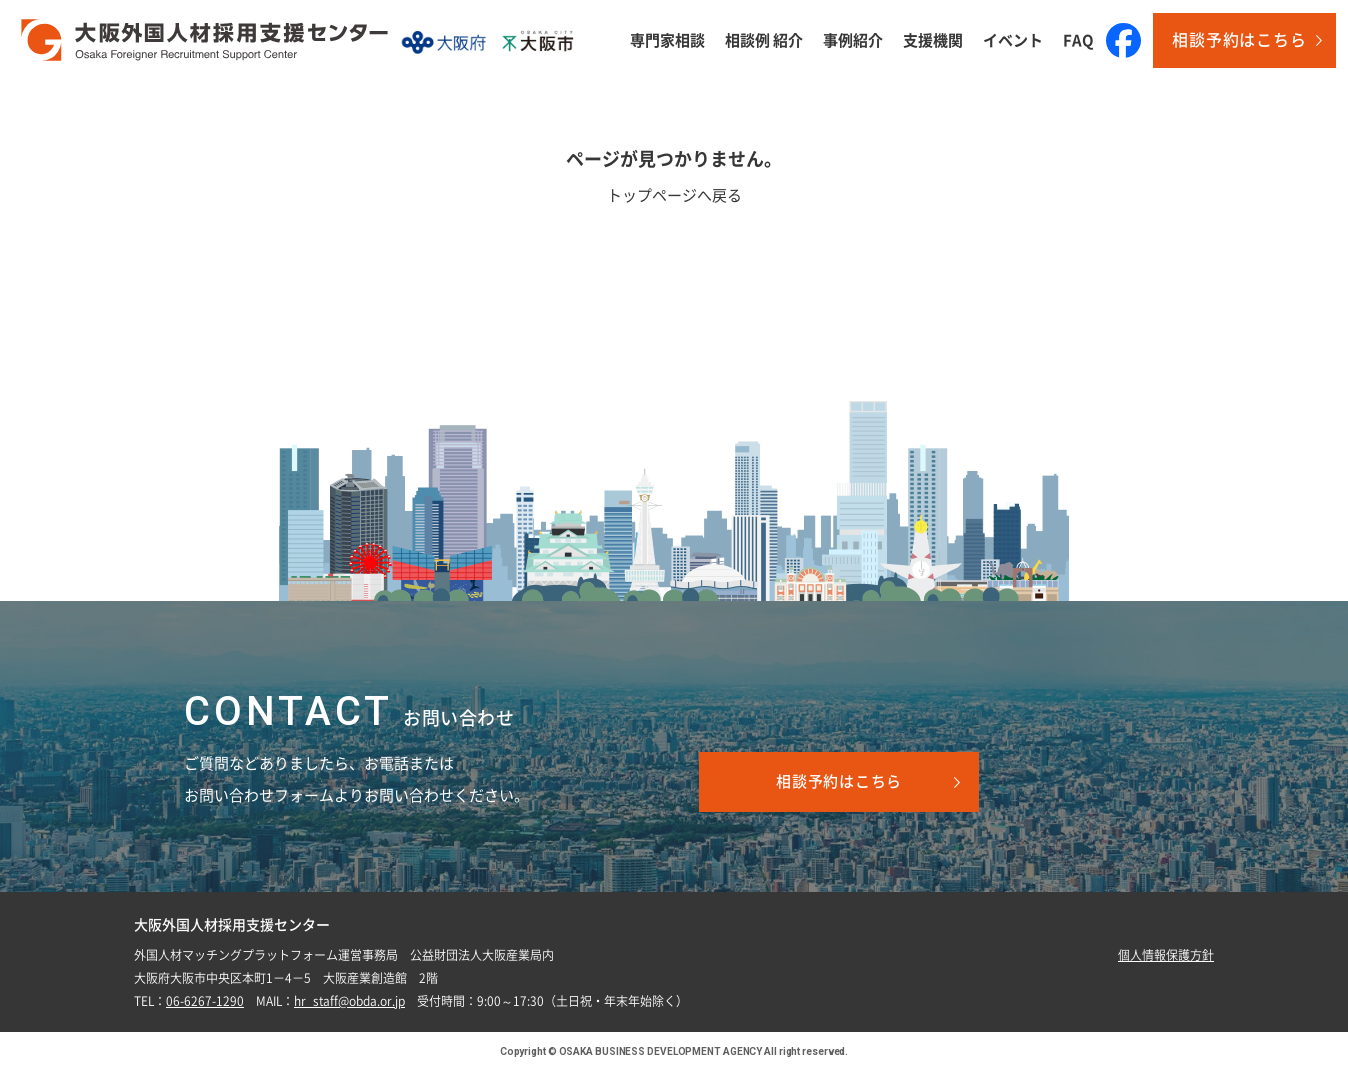  What do you see at coordinates (349, 1001) in the screenshot?
I see `hr_staff@obda.or.jp` at bounding box center [349, 1001].